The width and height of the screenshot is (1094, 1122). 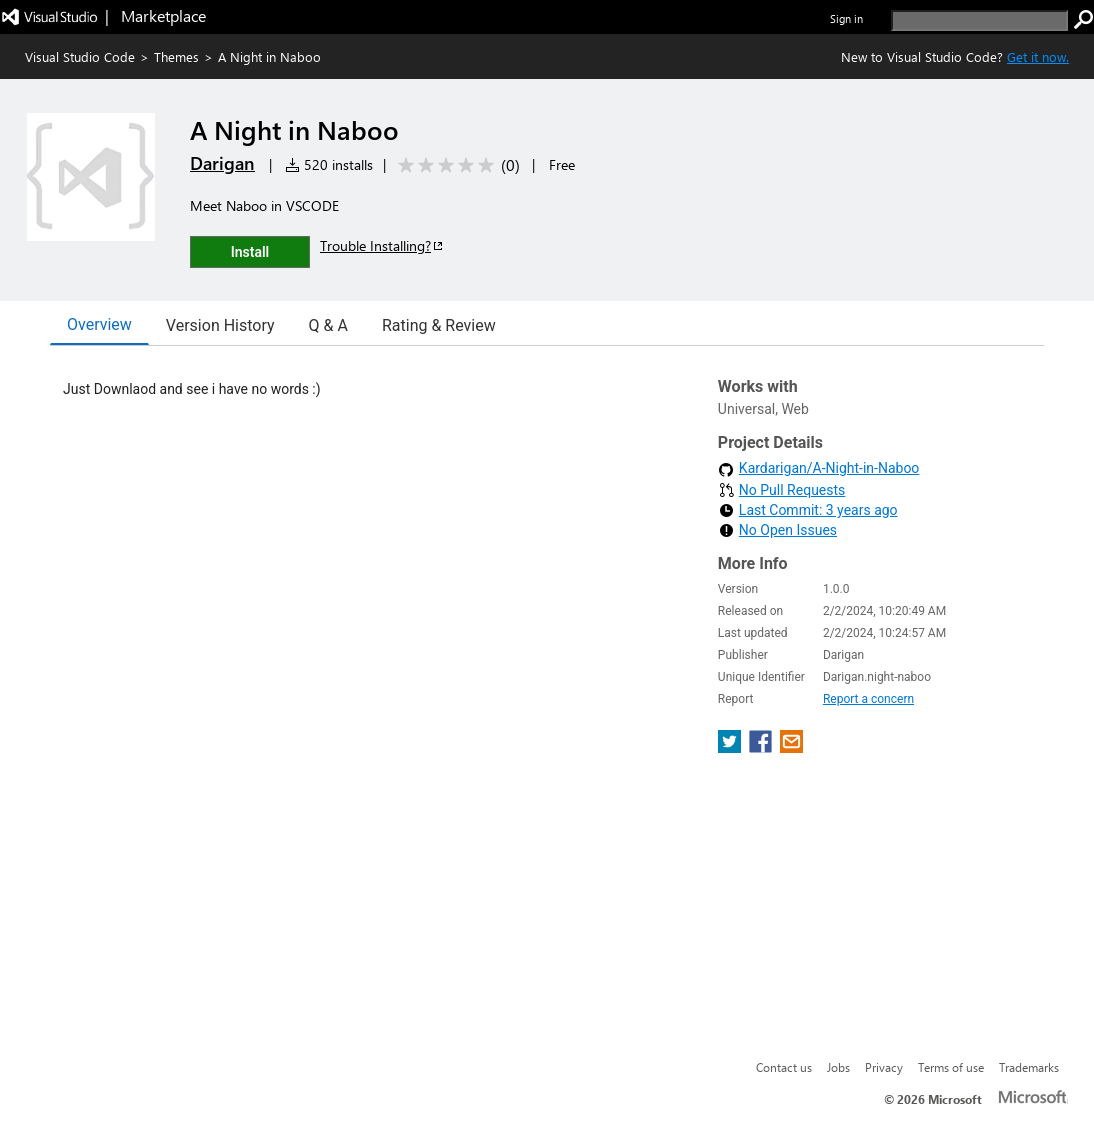 I want to click on Version History, so click(x=220, y=325).